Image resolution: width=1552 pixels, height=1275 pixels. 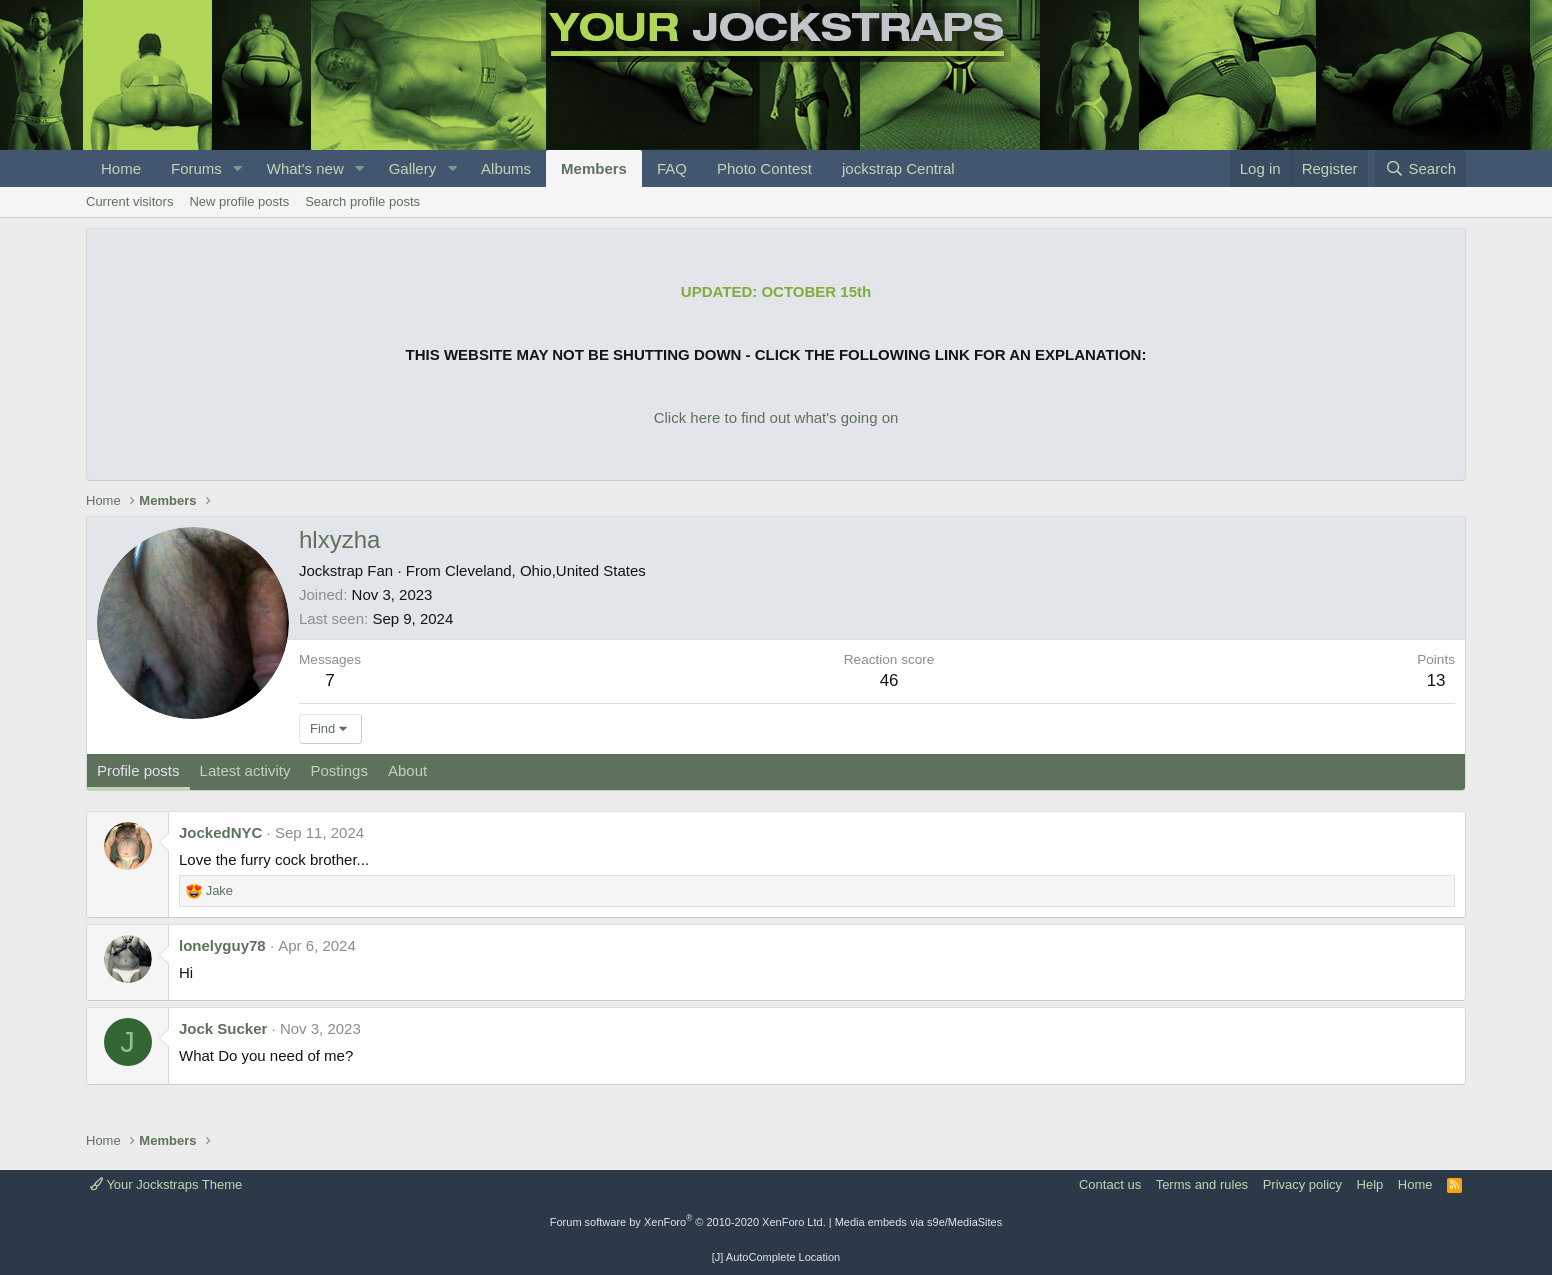 What do you see at coordinates (1436, 680) in the screenshot?
I see `13` at bounding box center [1436, 680].